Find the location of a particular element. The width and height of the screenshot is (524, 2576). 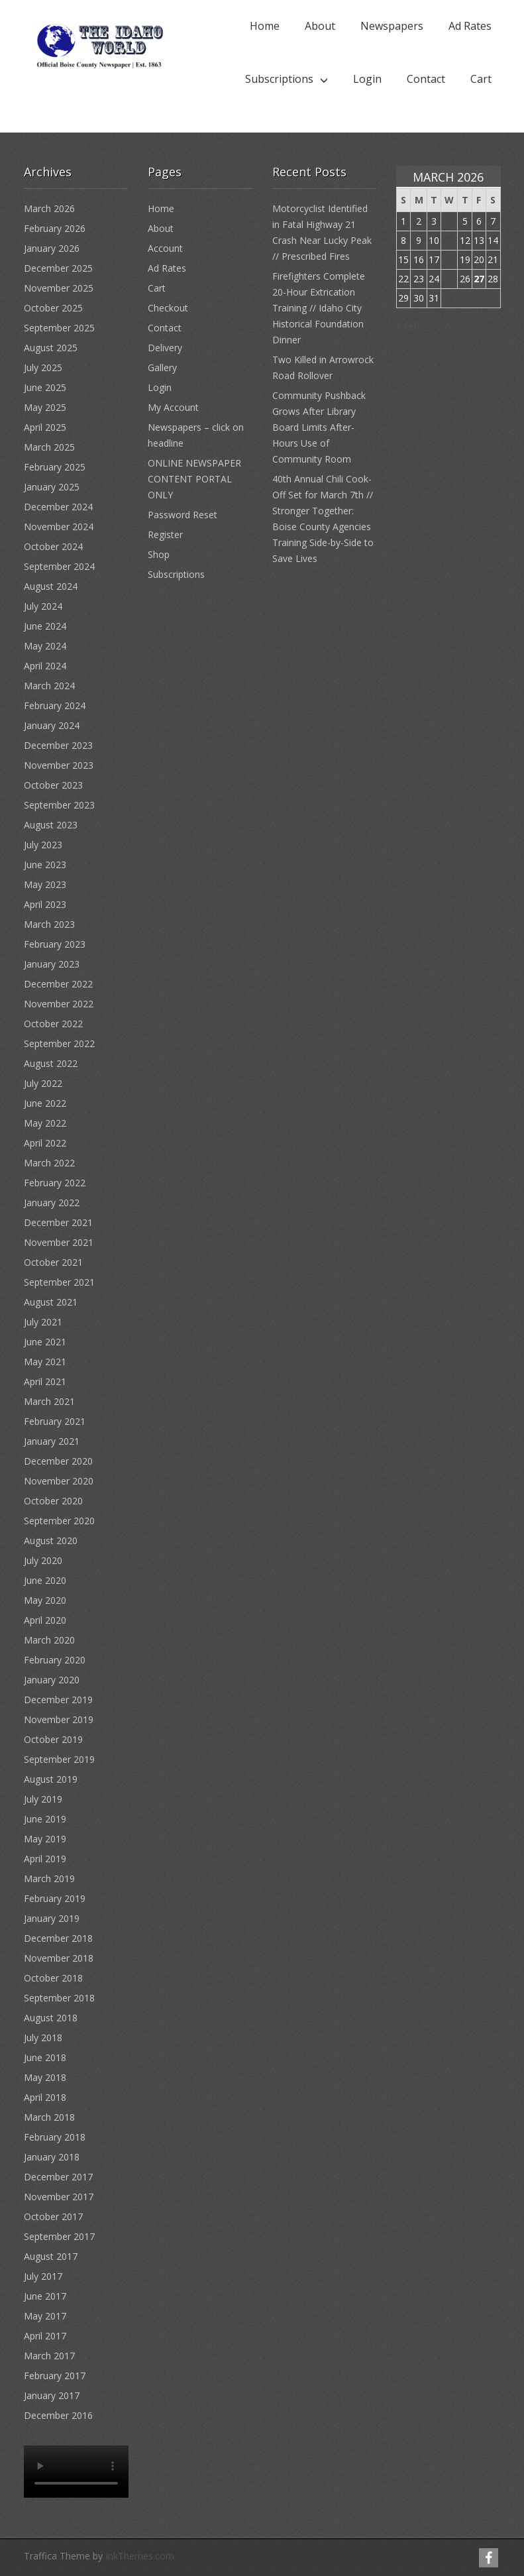

January 2017 is located at coordinates (51, 2395).